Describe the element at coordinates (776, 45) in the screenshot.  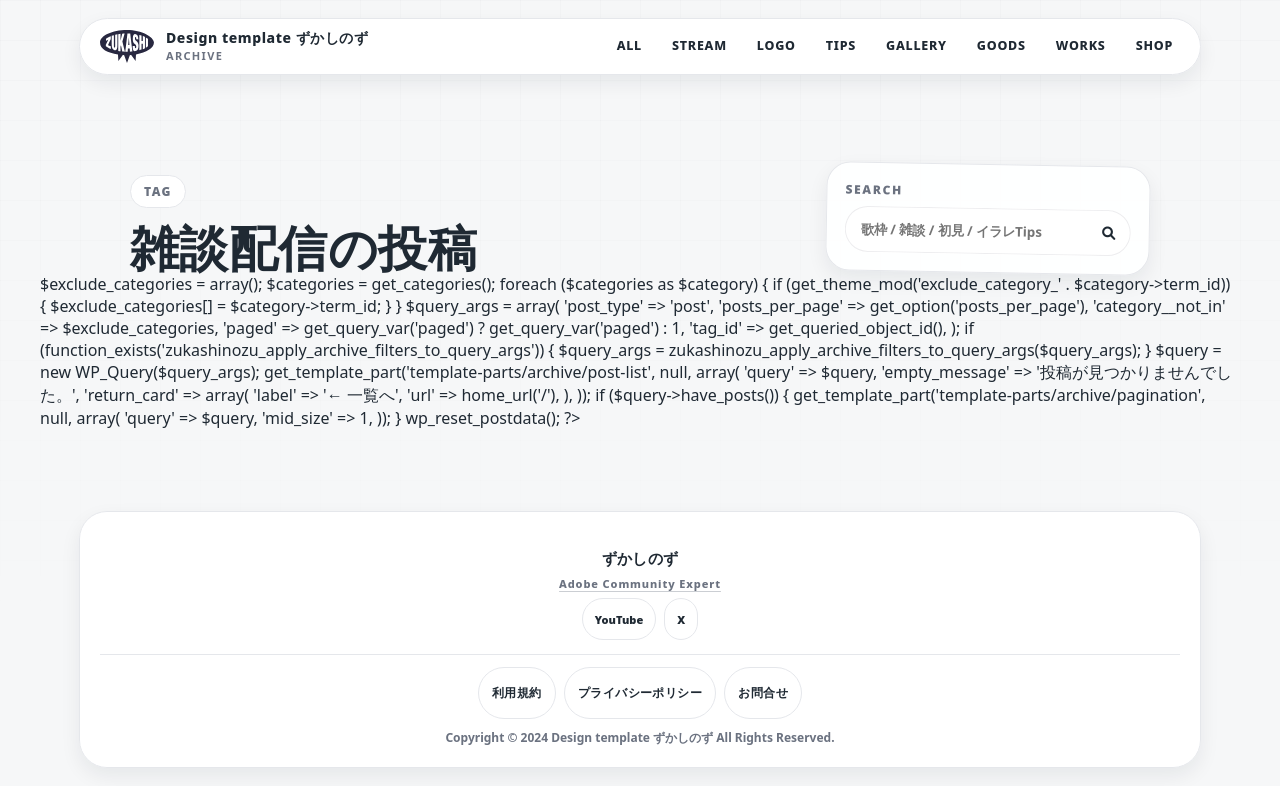
I see `LOGO` at that location.